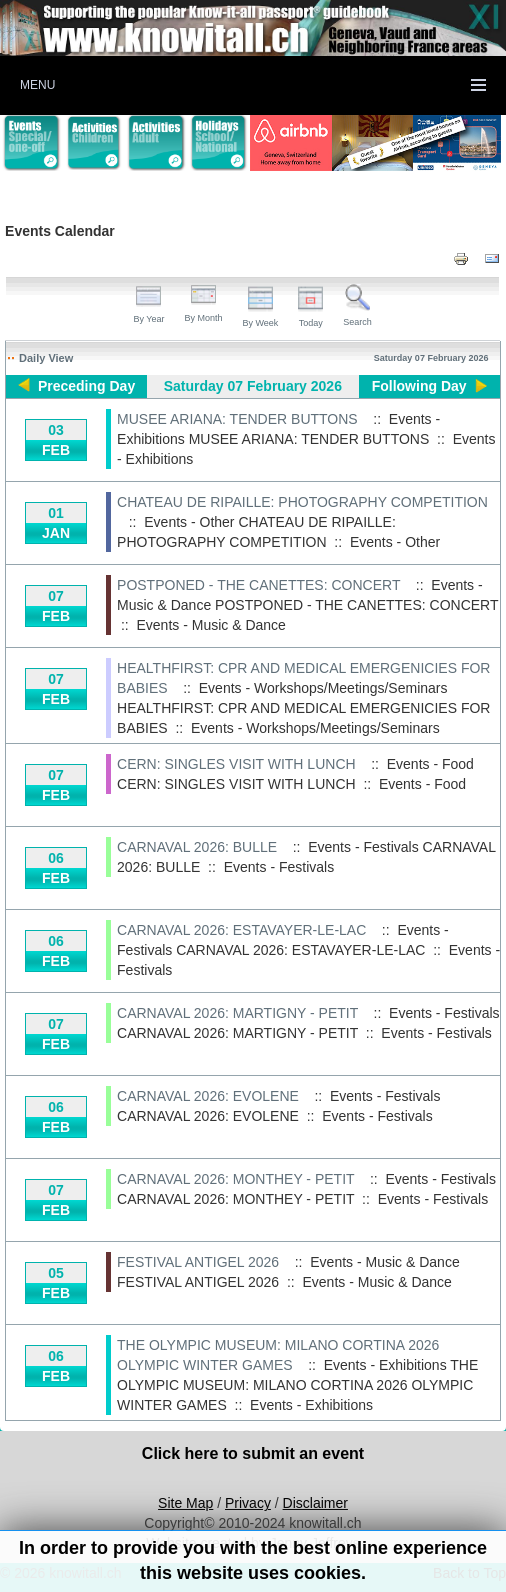  What do you see at coordinates (422, 784) in the screenshot?
I see `Events - Food` at bounding box center [422, 784].